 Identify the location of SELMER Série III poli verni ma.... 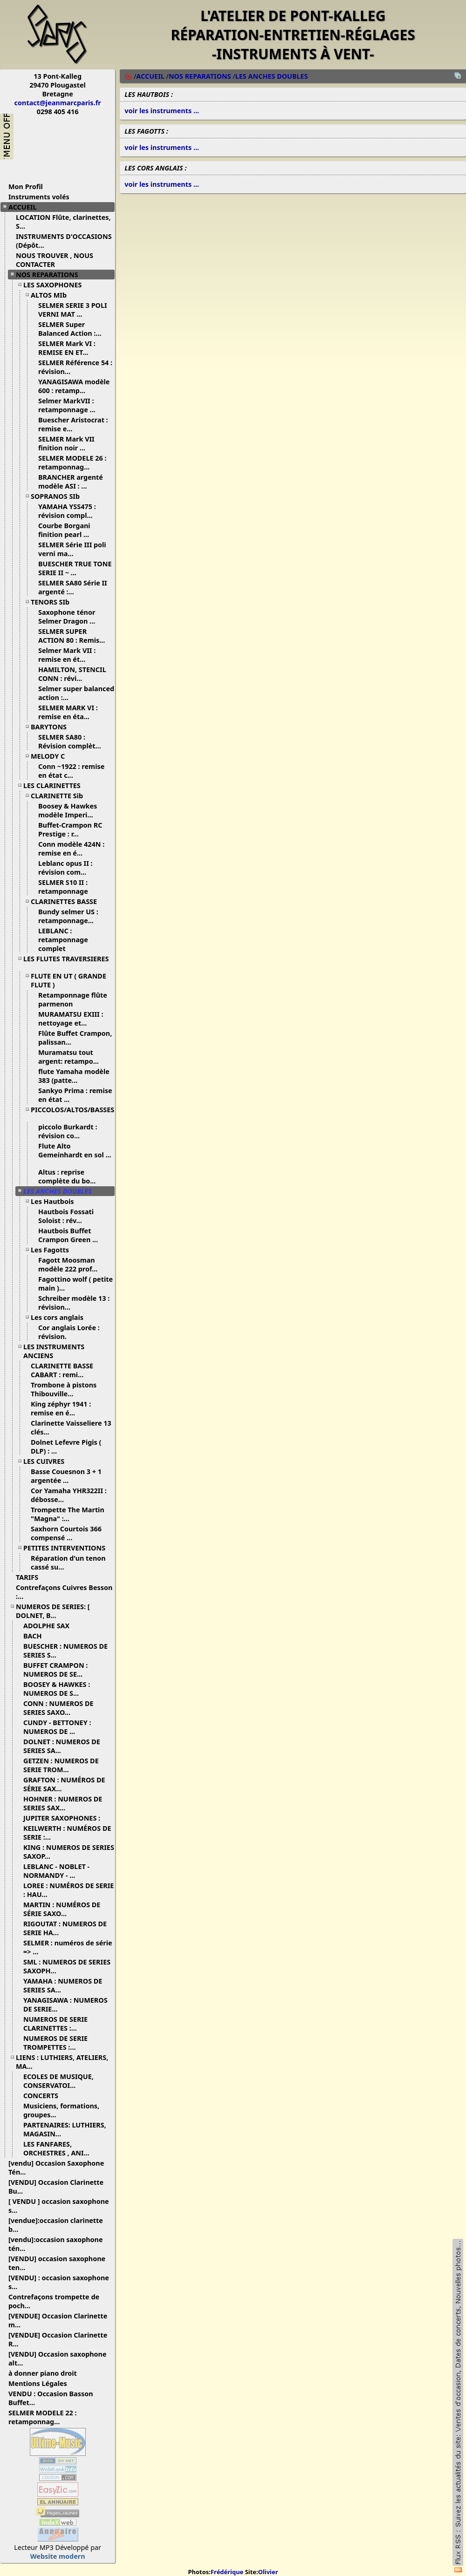
(72, 549).